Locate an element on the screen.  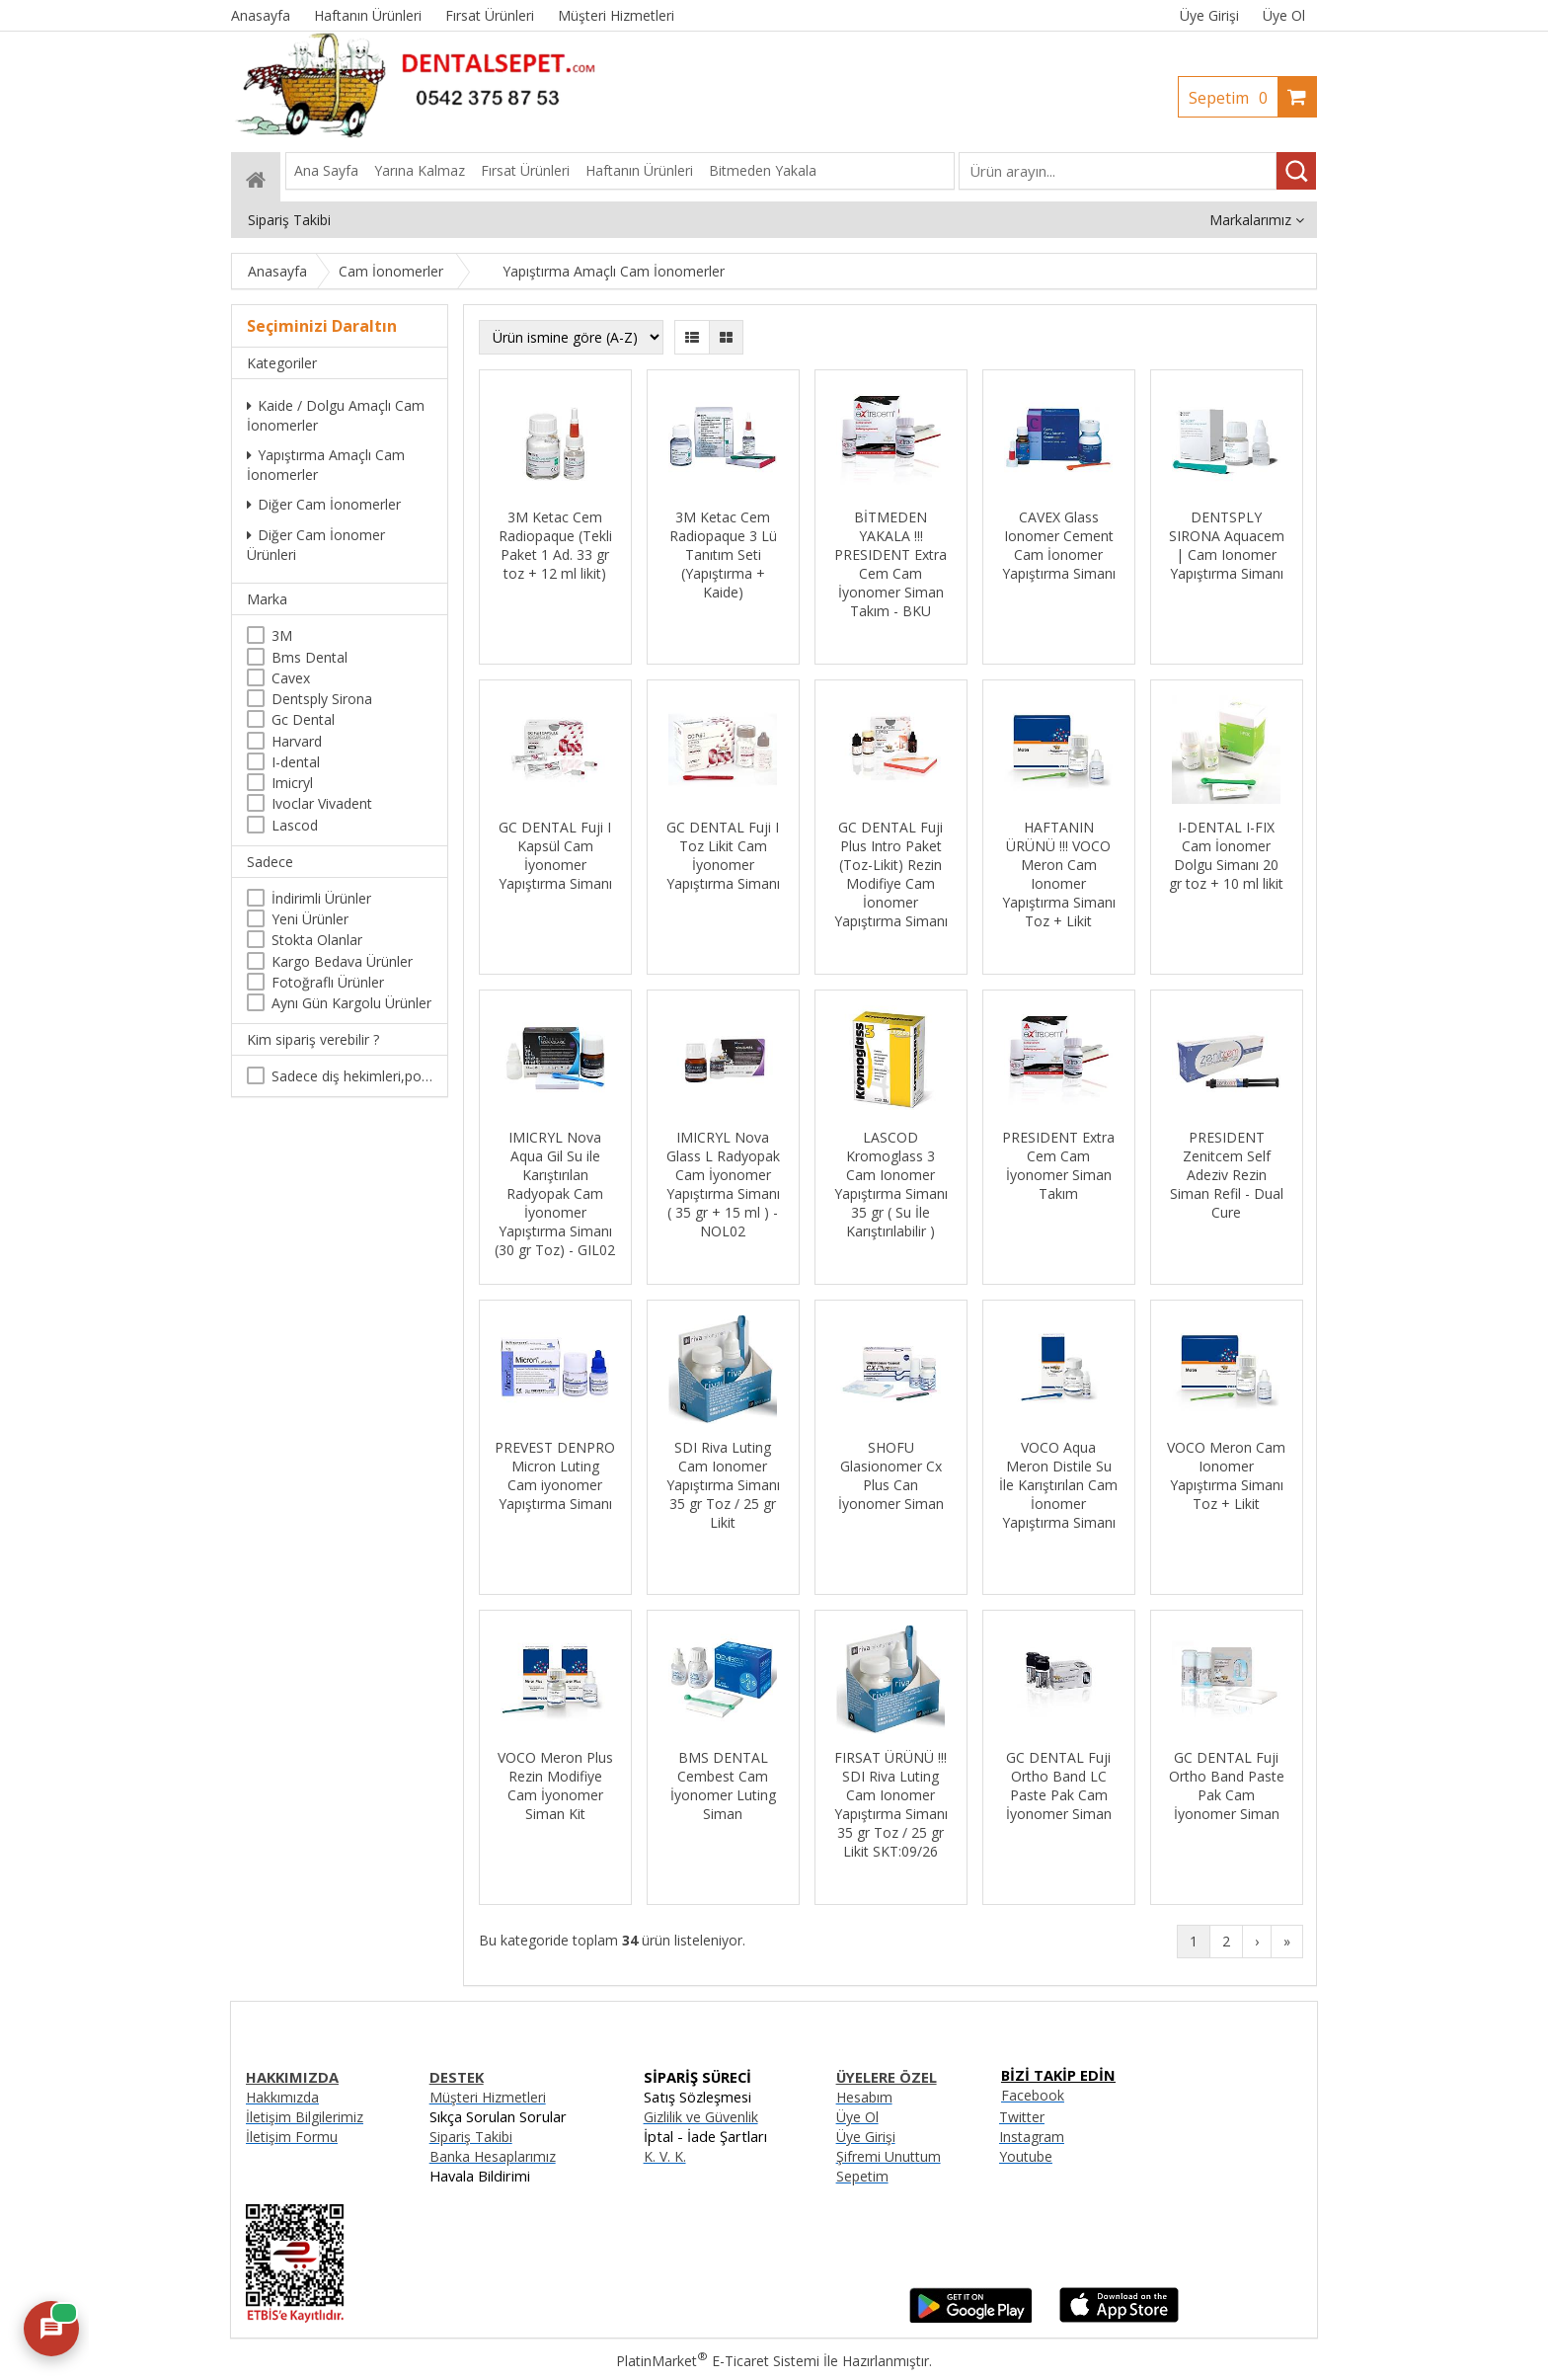
GC DENTAL Fuji I Toz Likit Cam İyonomer Yapıştırma Simanı is located at coordinates (723, 855).